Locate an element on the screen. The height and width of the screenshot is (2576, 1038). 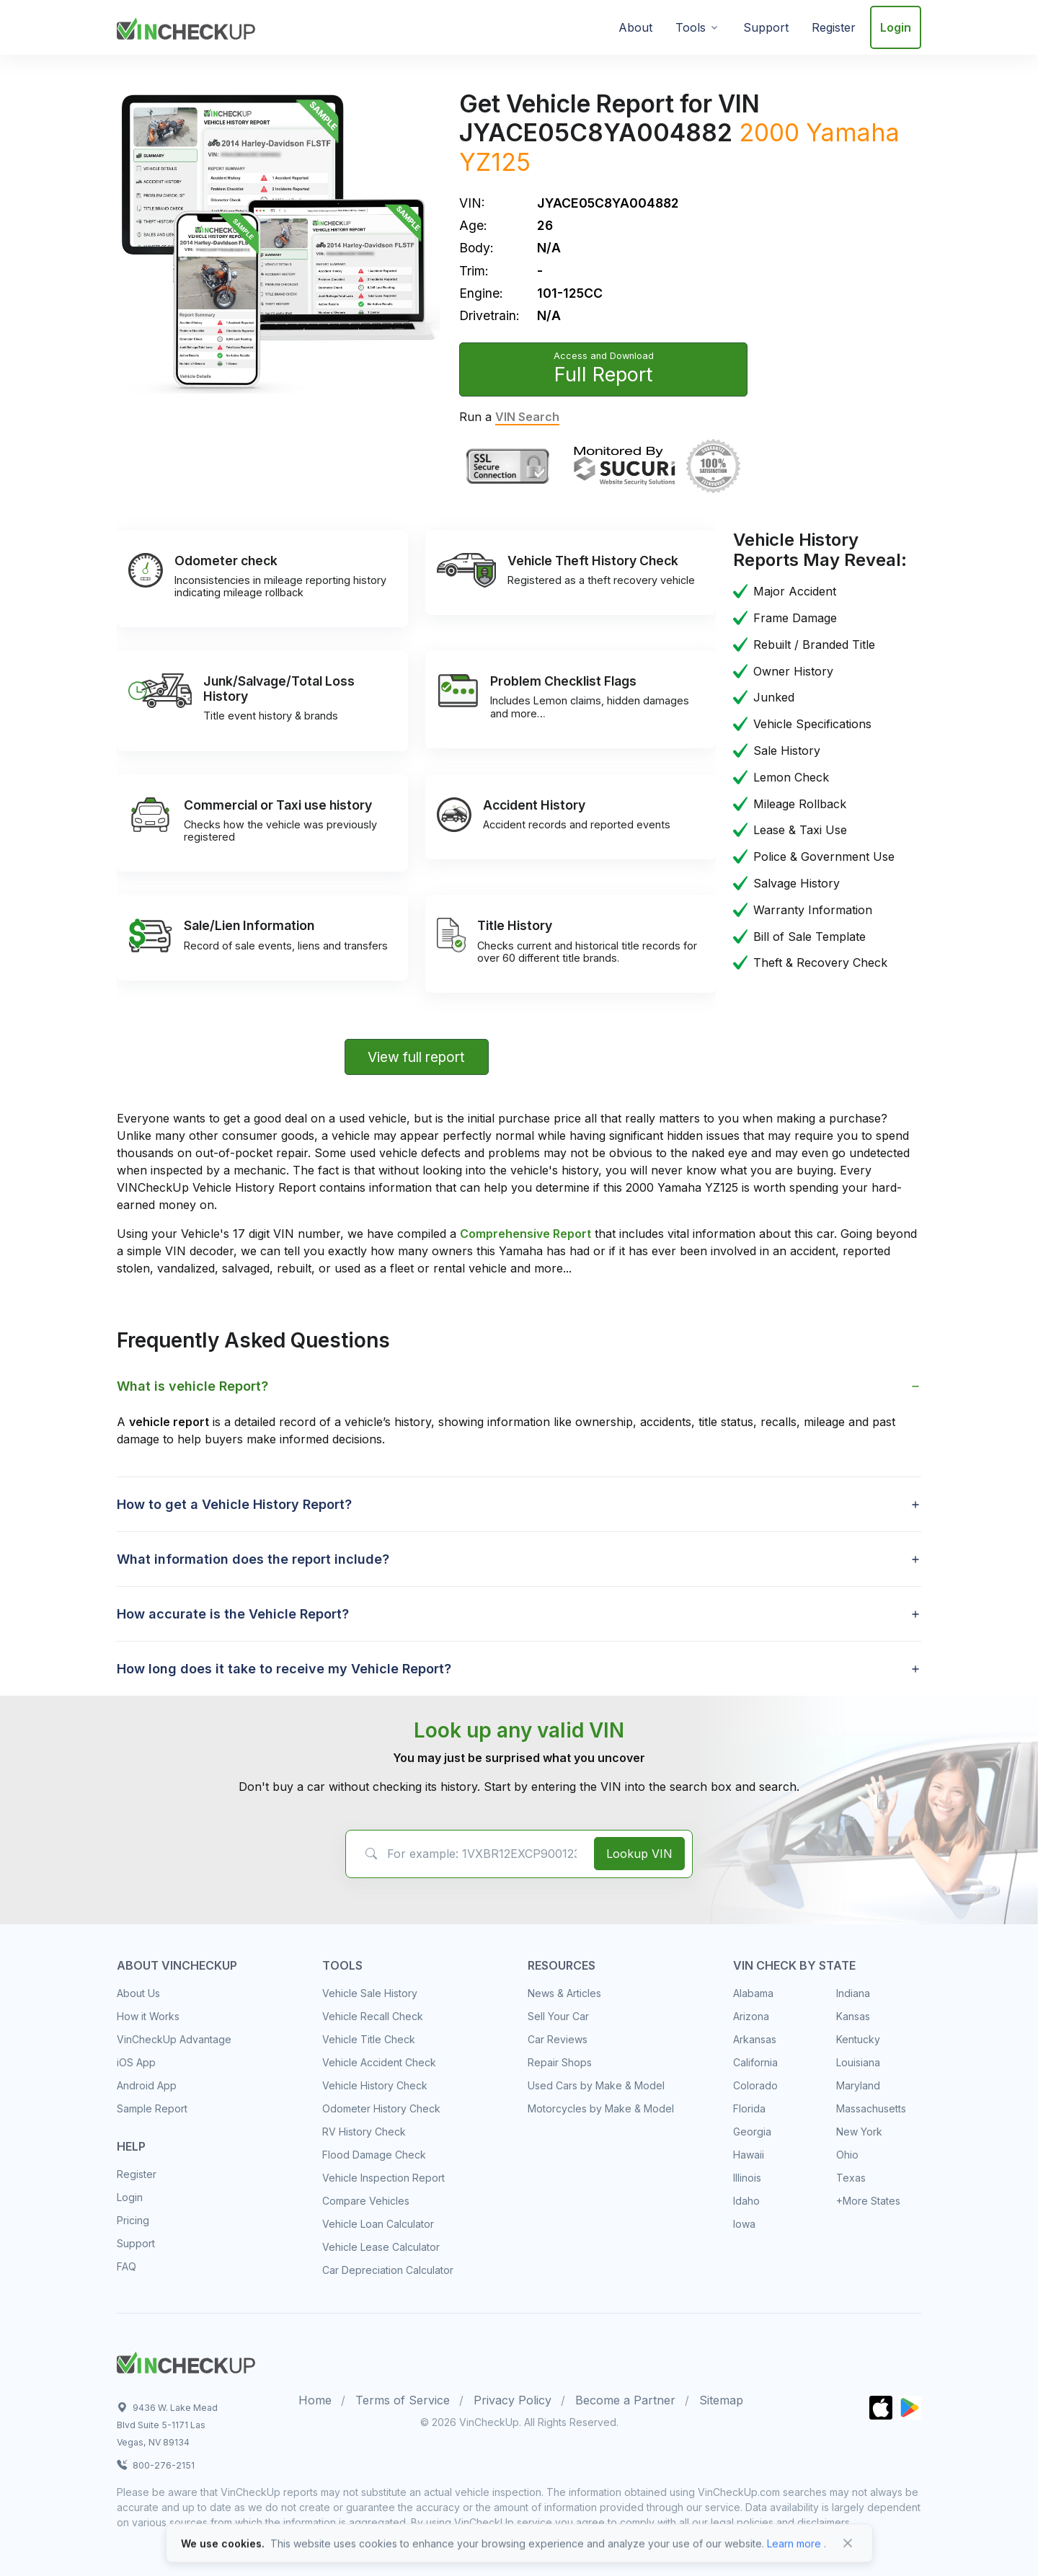
Login is located at coordinates (895, 27).